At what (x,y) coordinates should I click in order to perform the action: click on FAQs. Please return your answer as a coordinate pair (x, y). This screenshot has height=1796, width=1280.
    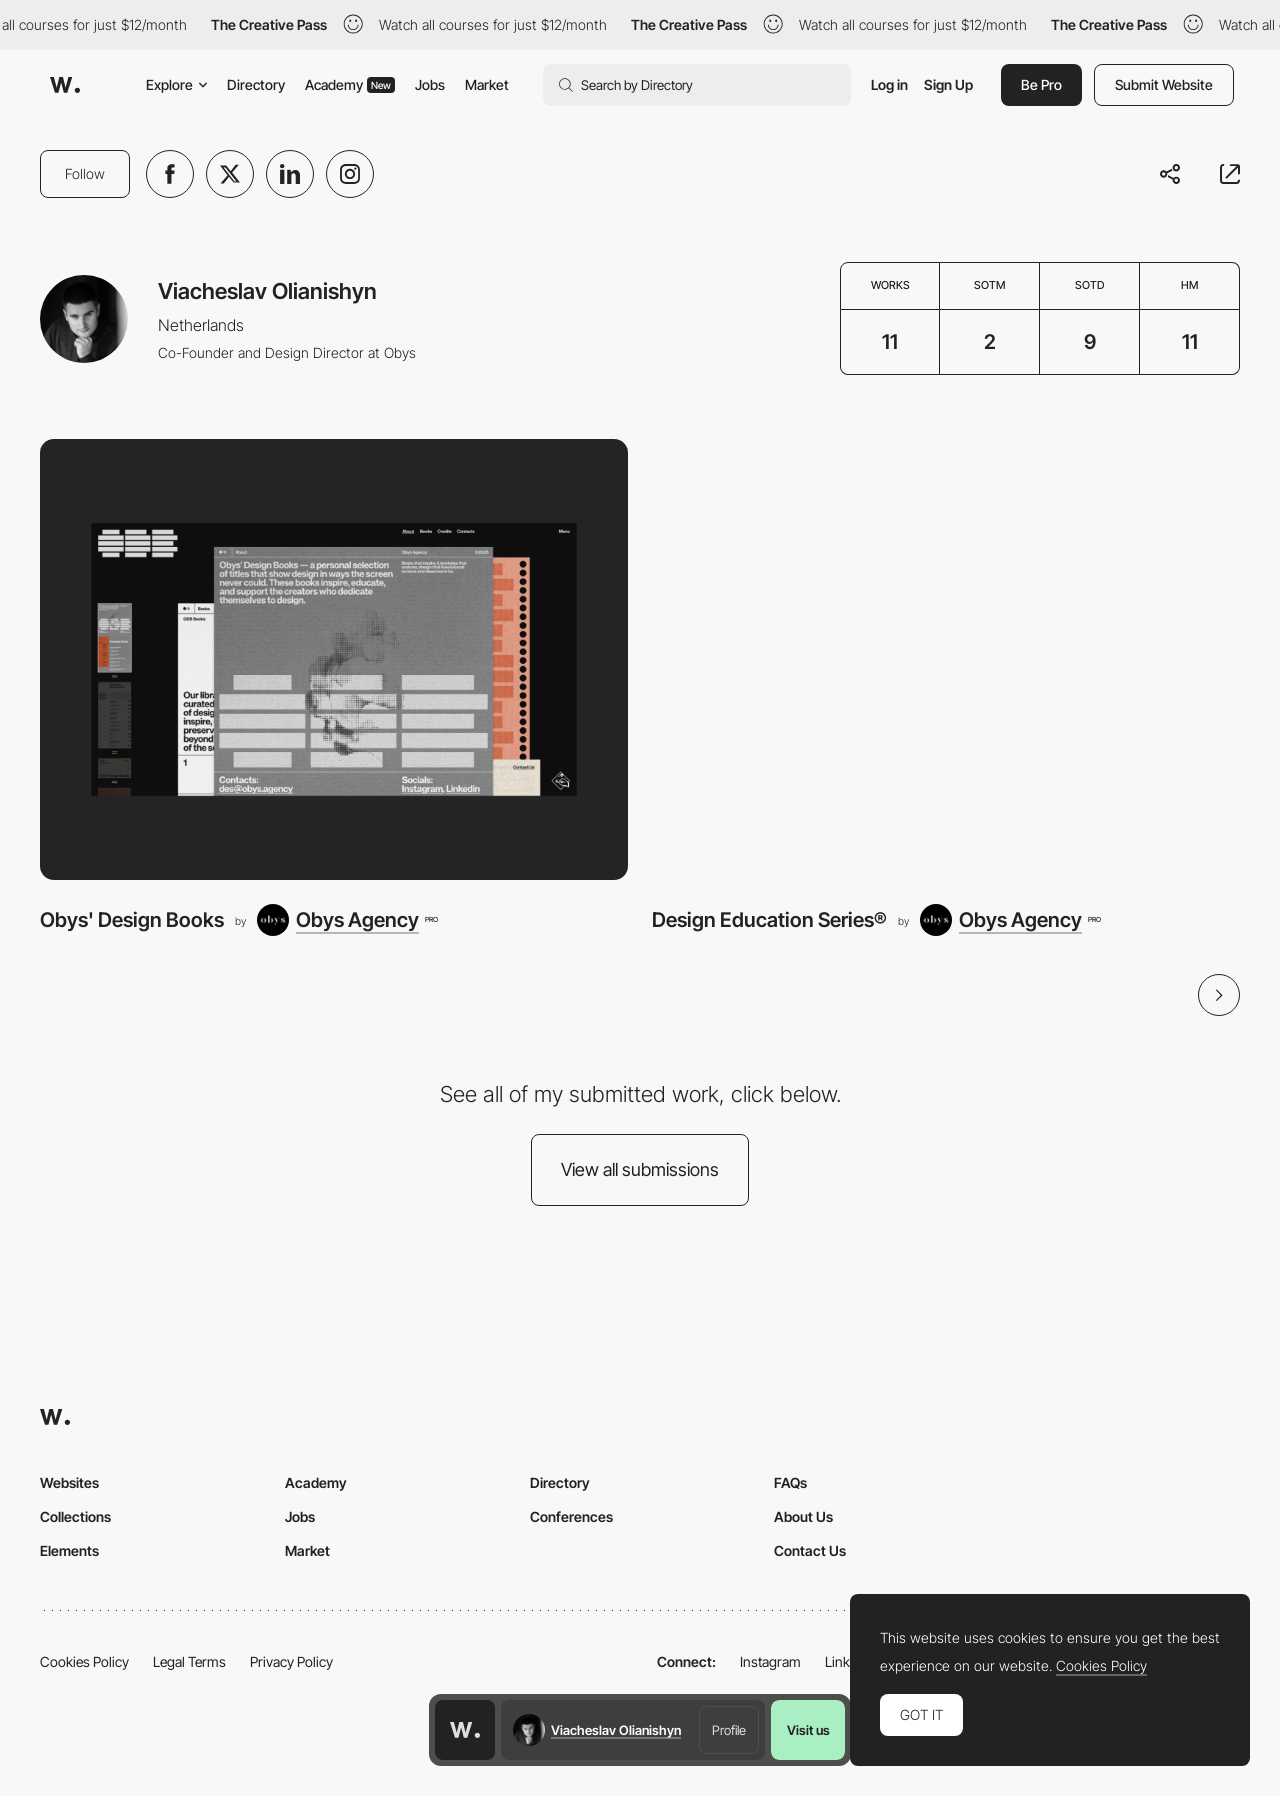
    Looking at the image, I should click on (790, 1482).